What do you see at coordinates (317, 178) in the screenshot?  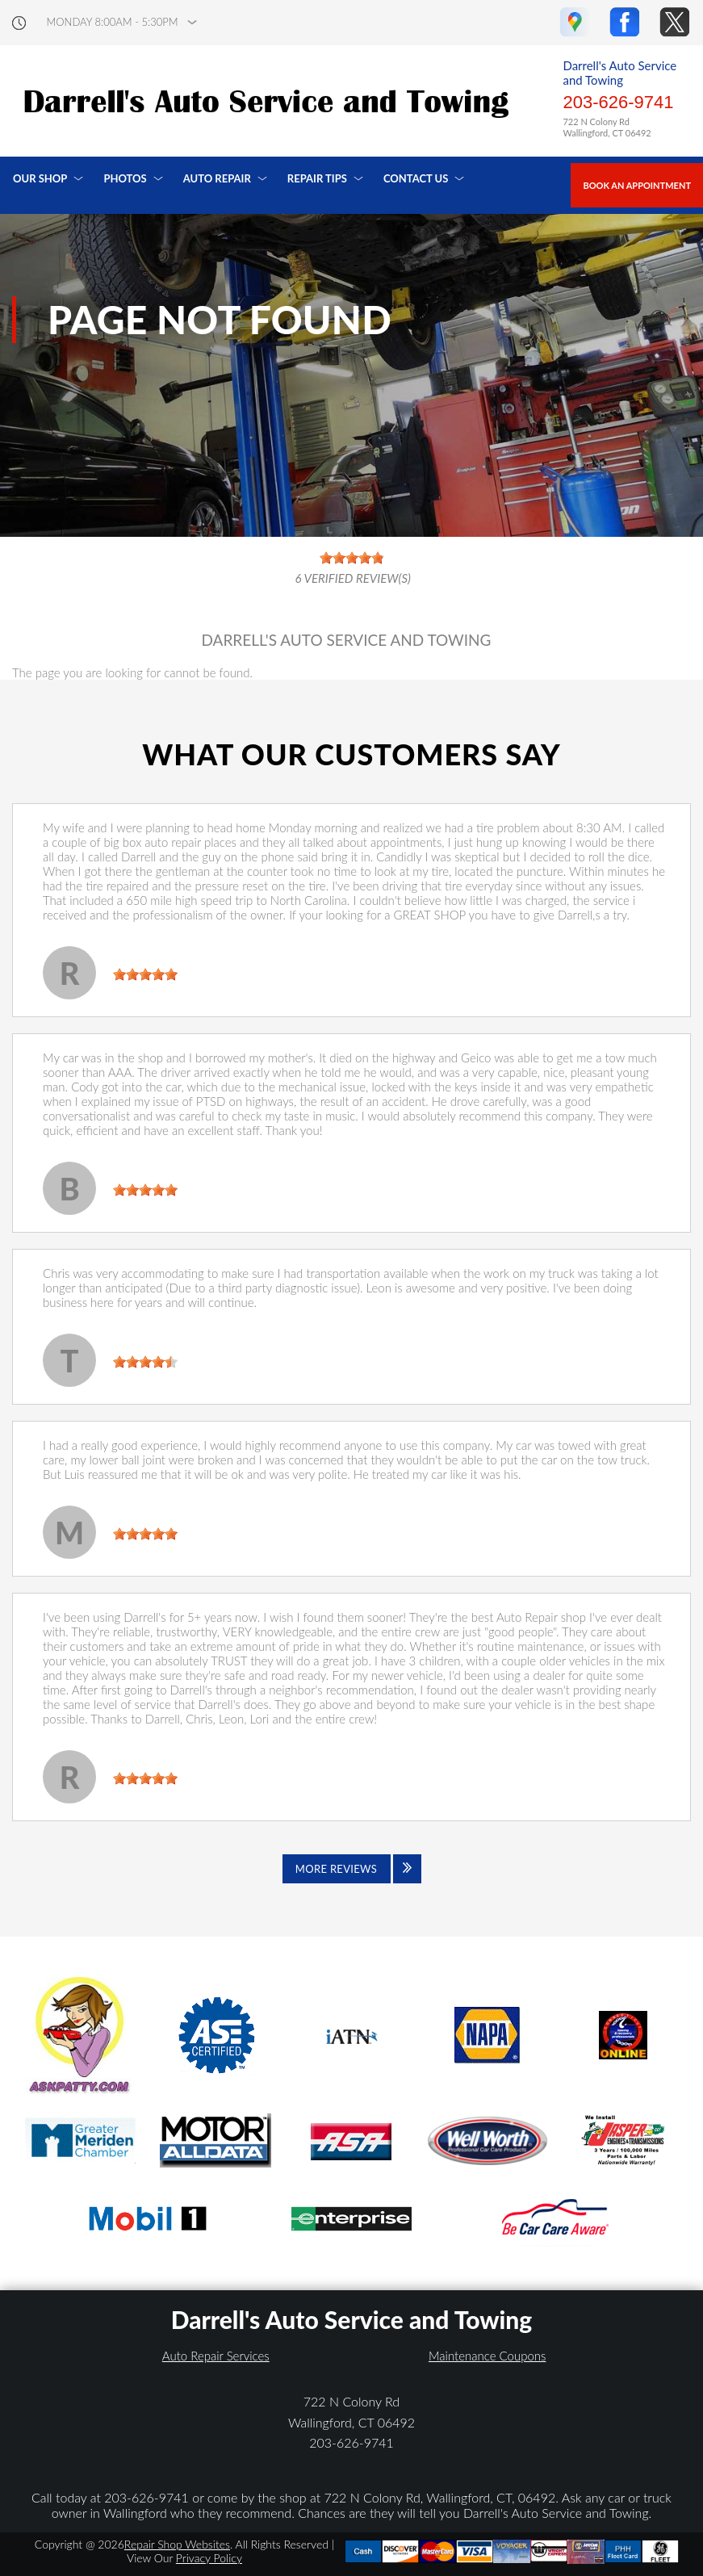 I see `Repair Tips` at bounding box center [317, 178].